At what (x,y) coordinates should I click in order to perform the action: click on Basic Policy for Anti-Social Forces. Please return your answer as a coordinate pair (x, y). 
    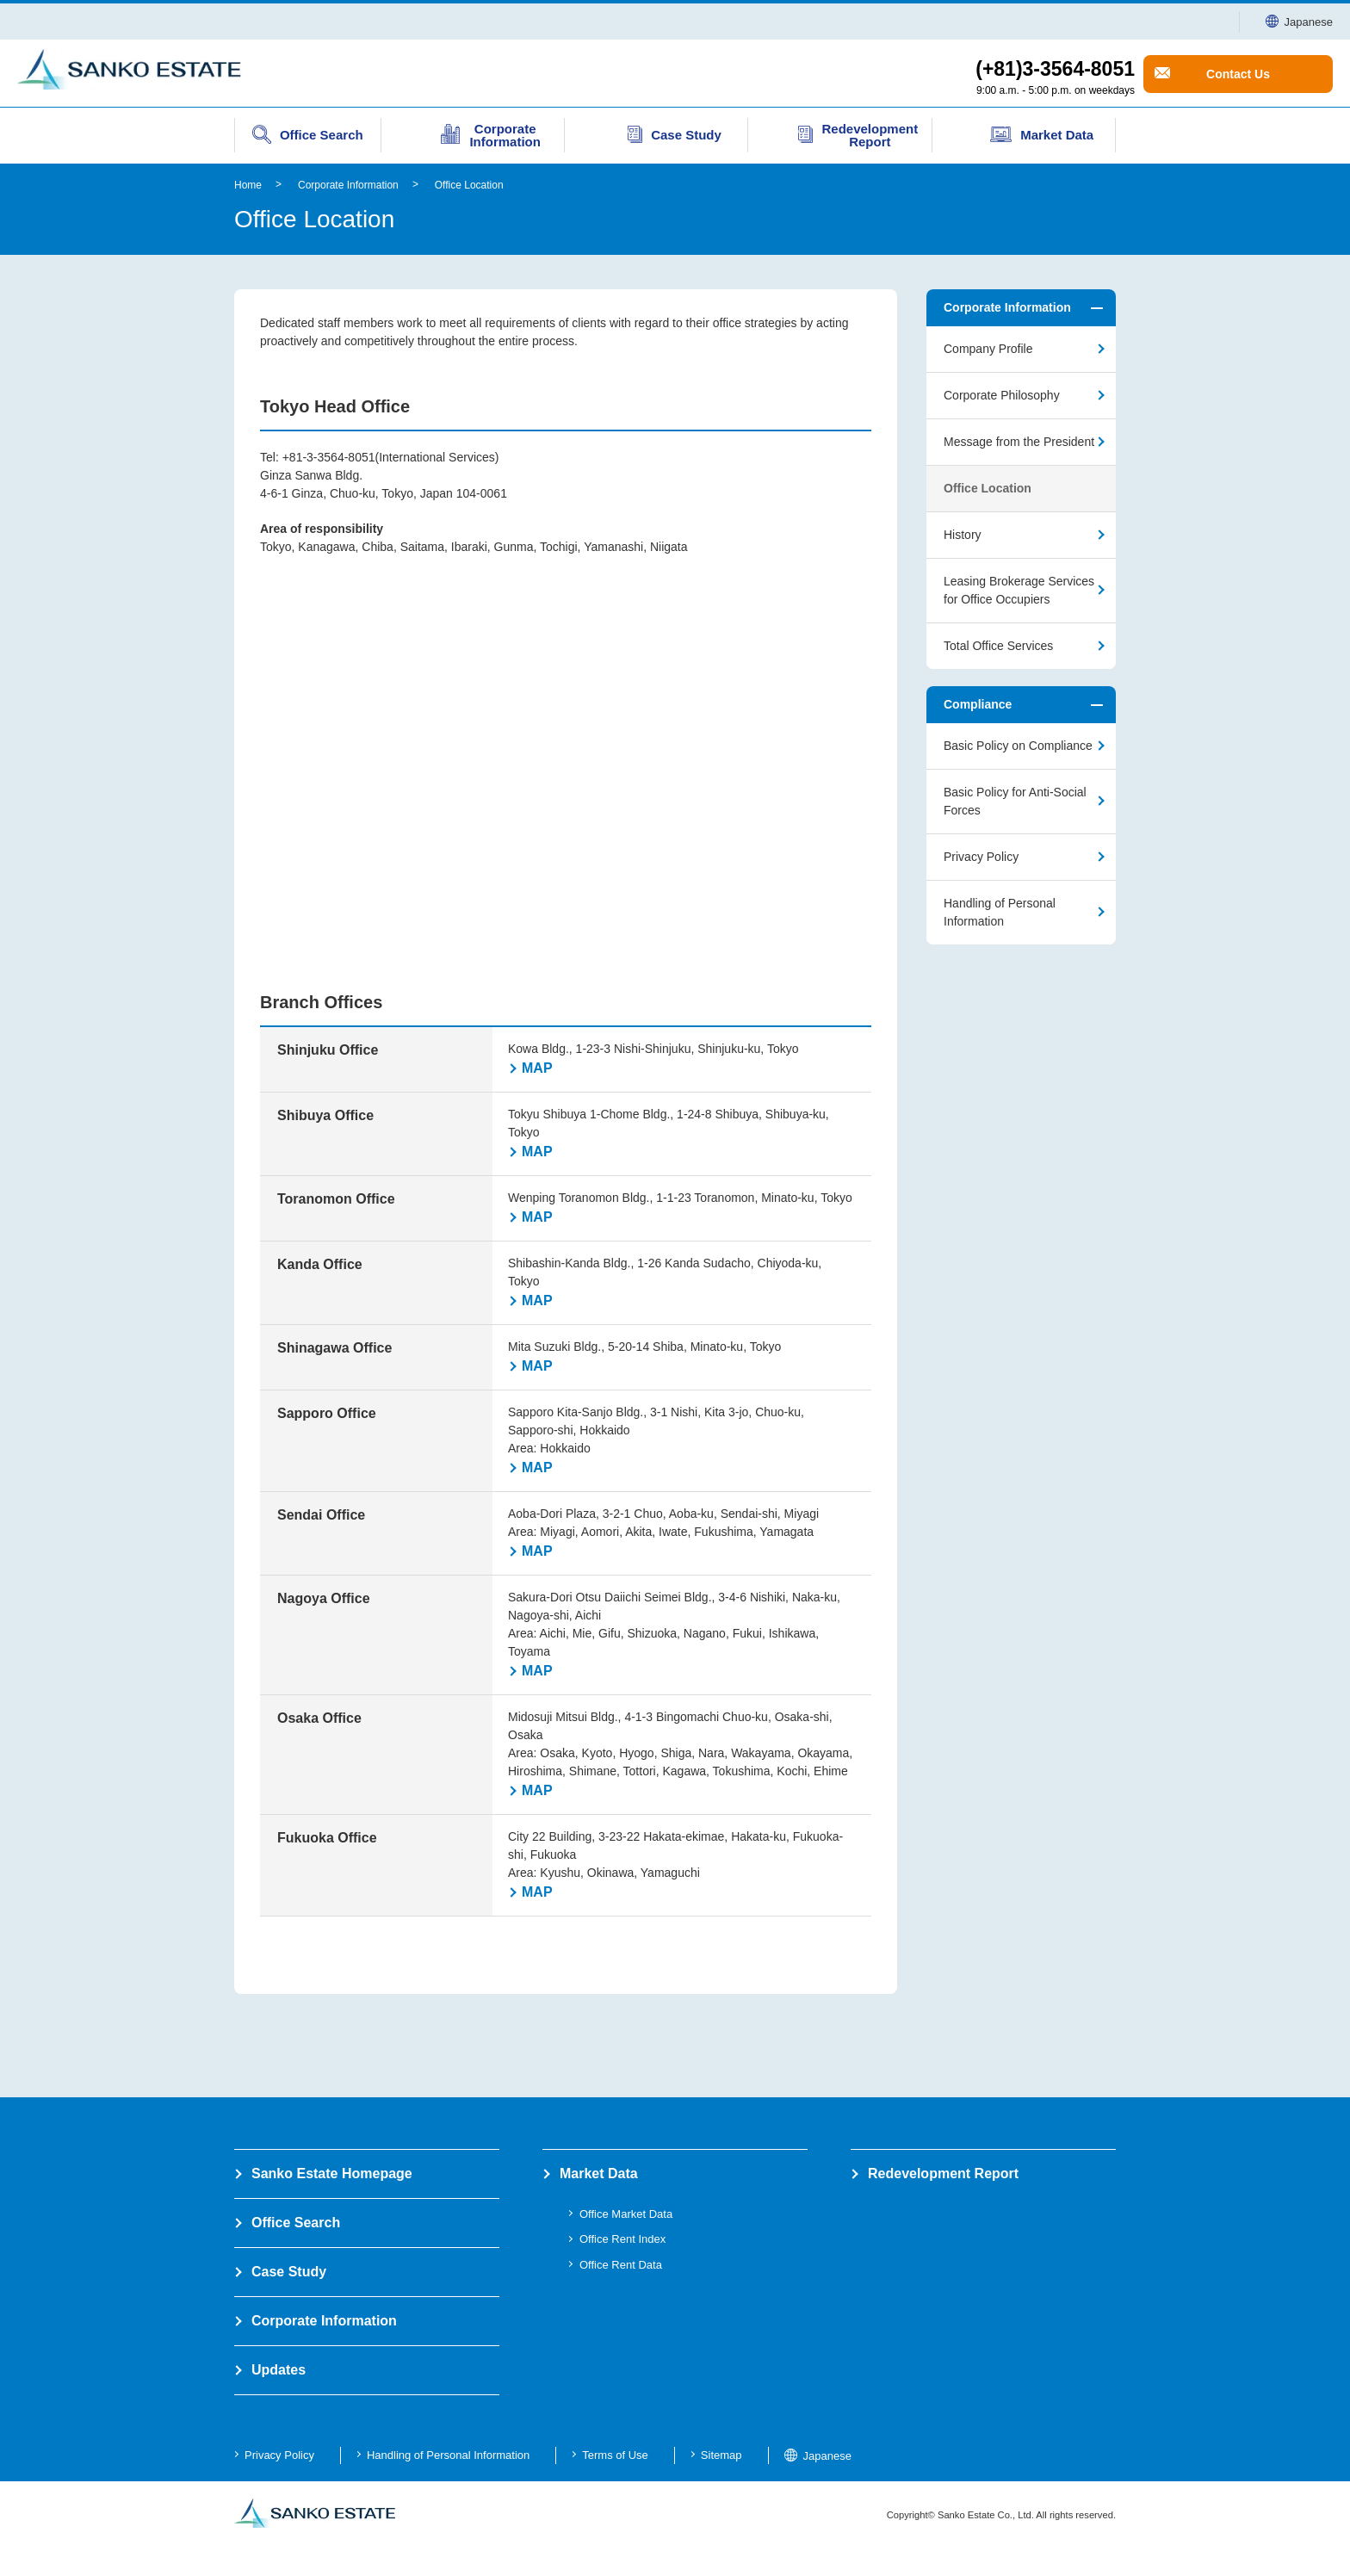
    Looking at the image, I should click on (1015, 801).